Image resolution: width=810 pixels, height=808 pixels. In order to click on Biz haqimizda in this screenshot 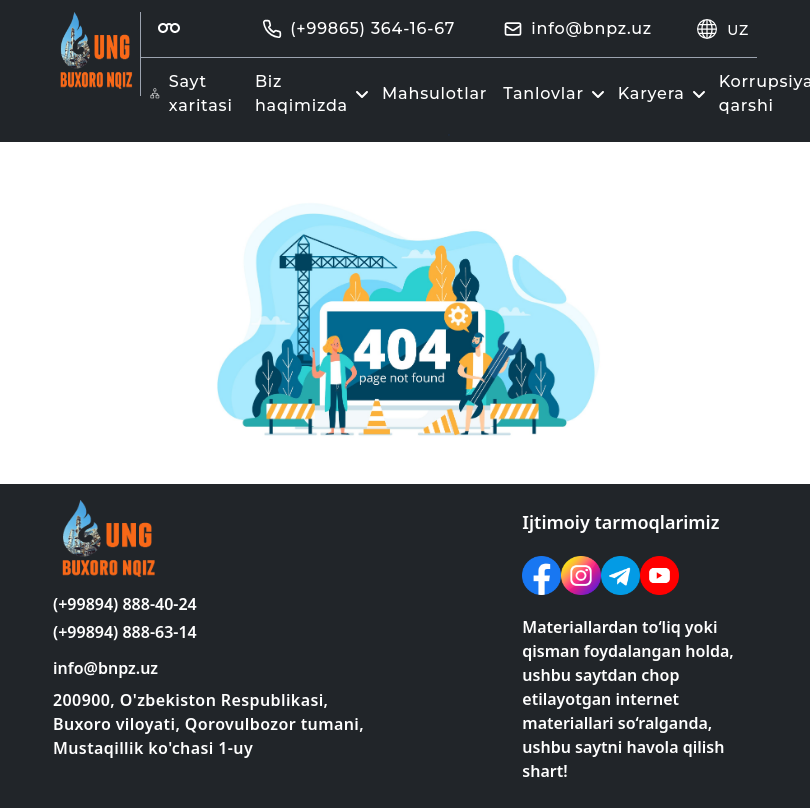, I will do `click(314, 93)`.